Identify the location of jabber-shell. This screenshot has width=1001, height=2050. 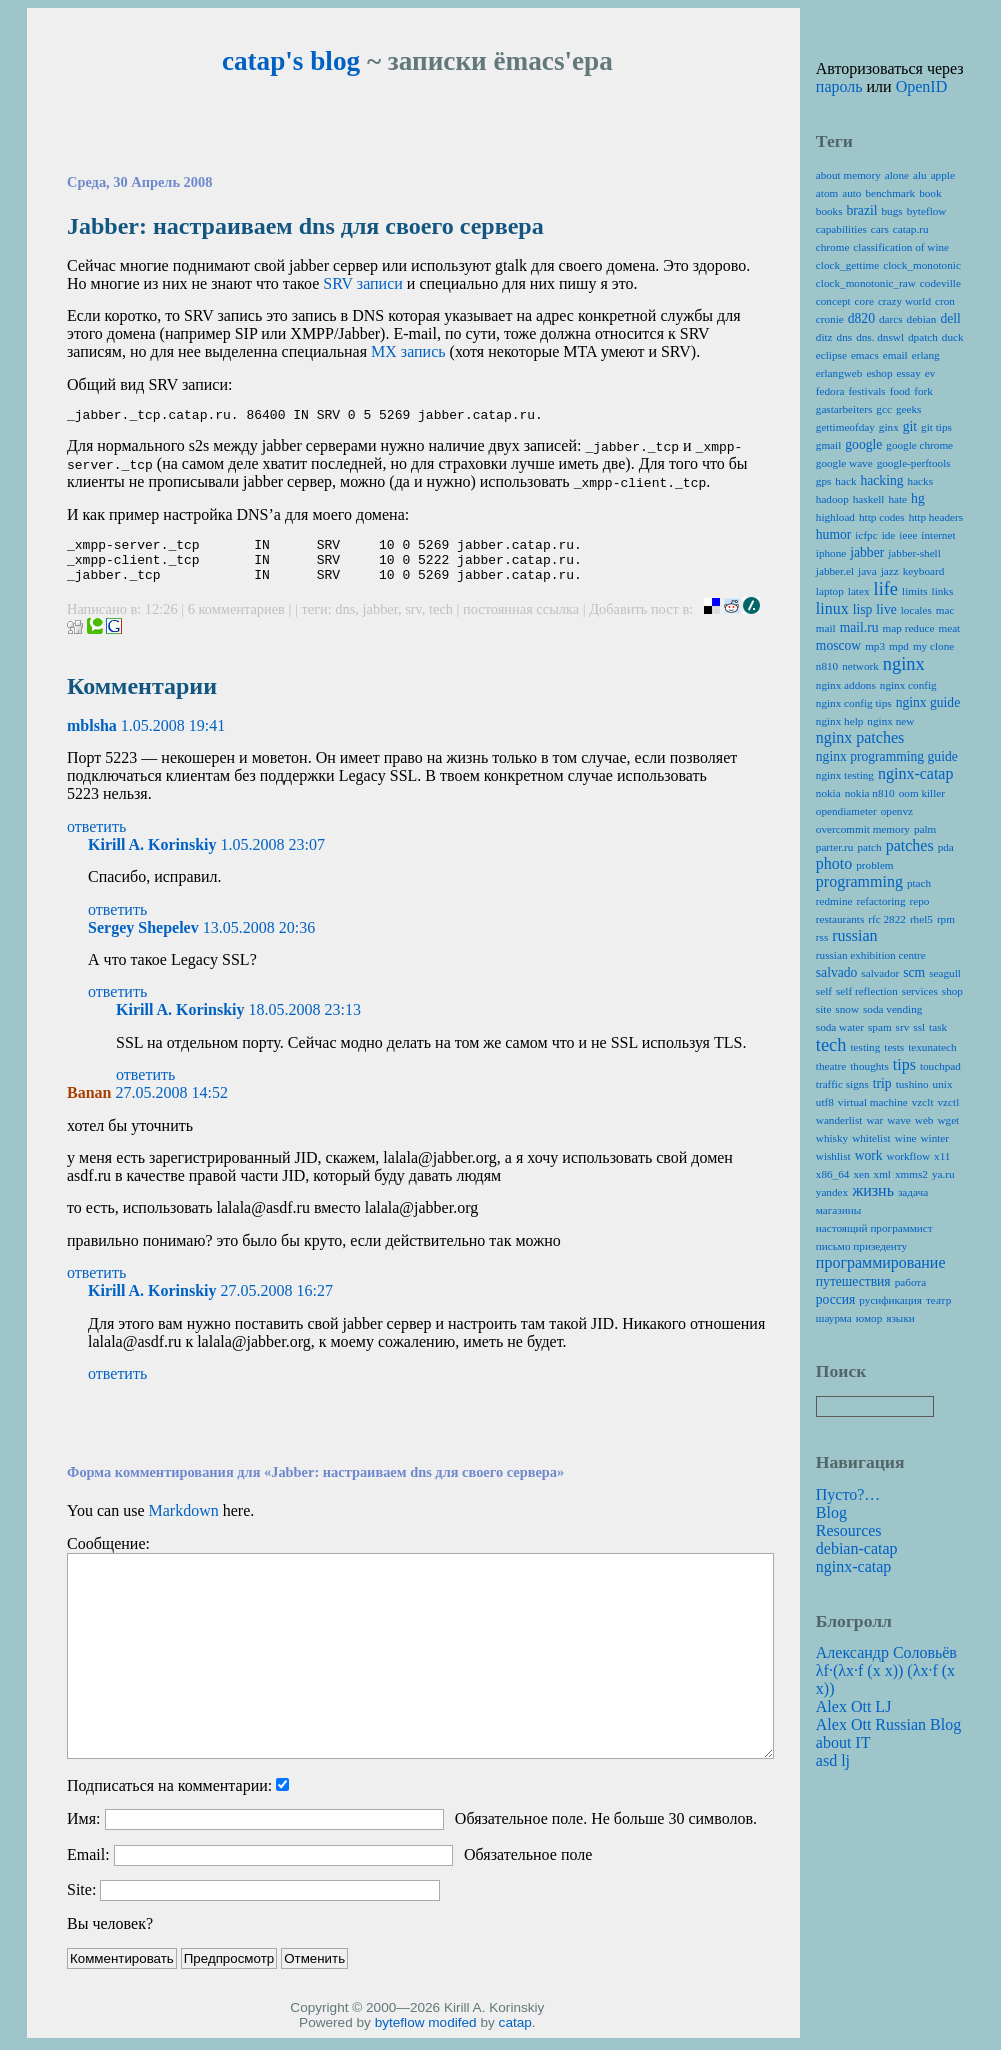
(914, 553).